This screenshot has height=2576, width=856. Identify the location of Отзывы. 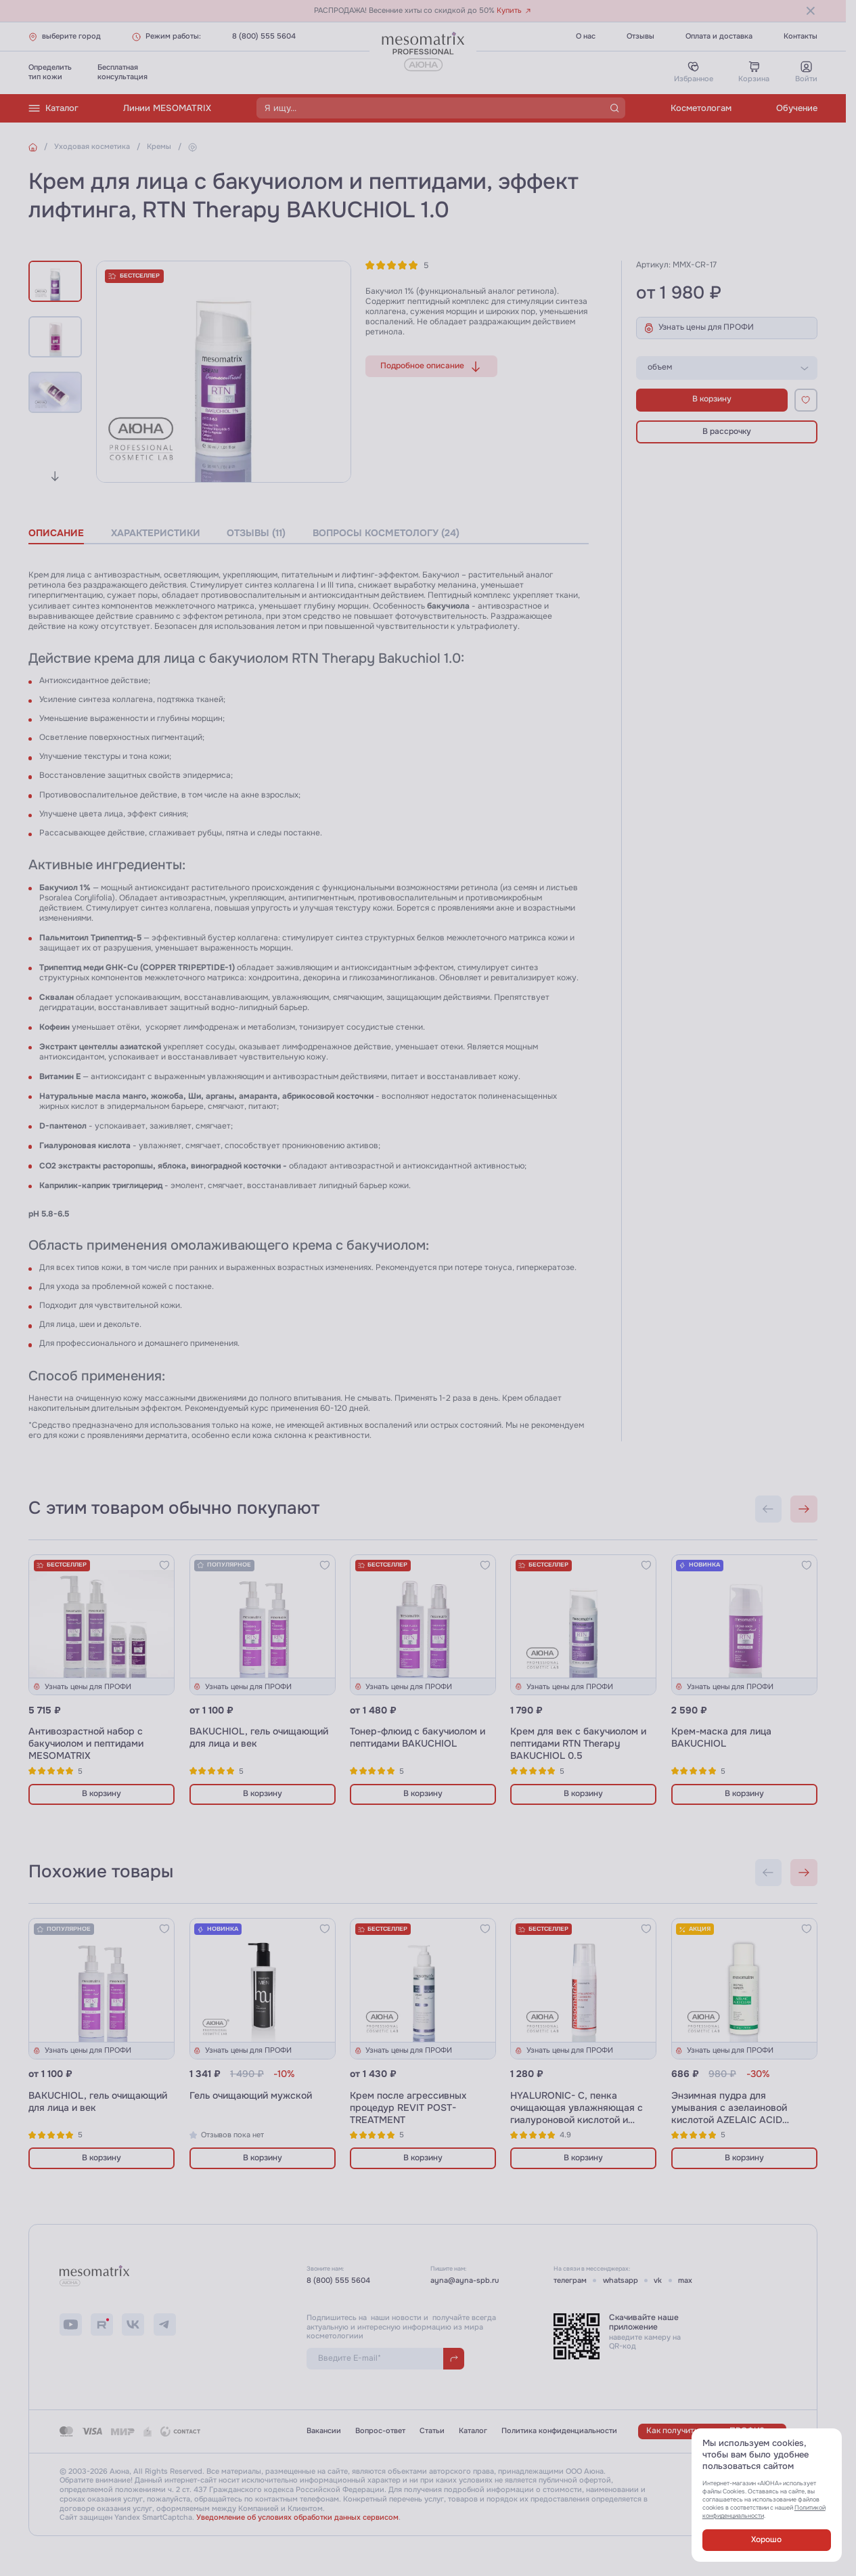
(640, 36).